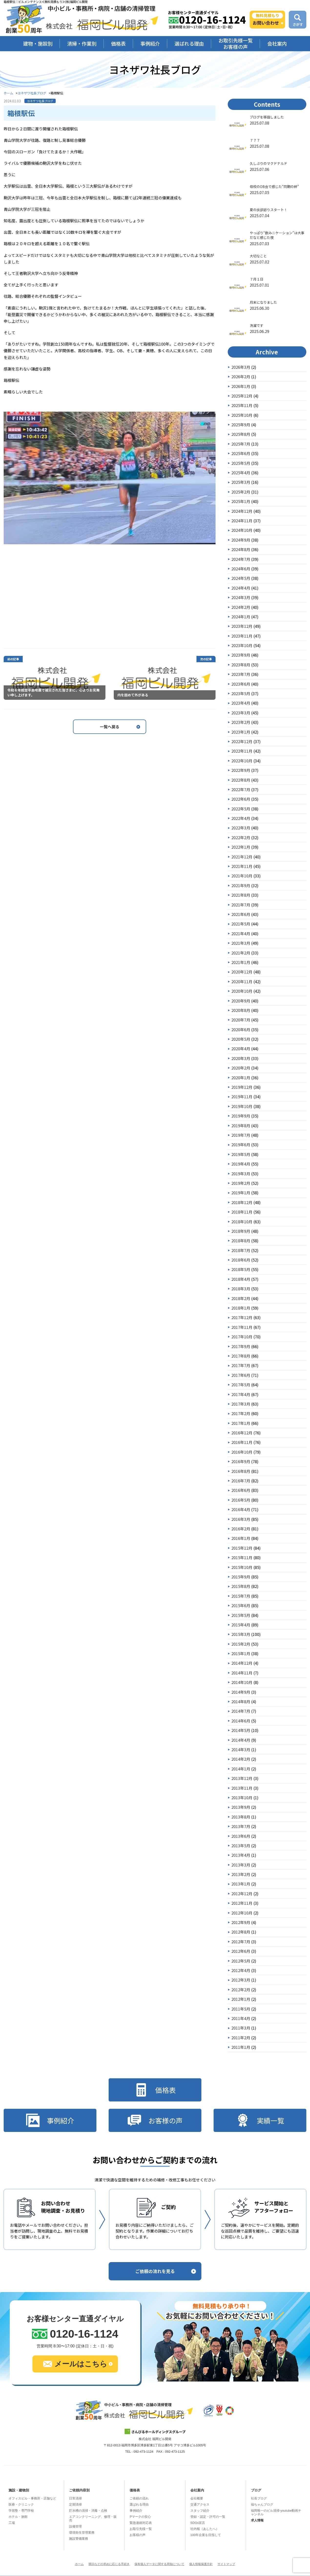 This screenshot has height=2576, width=310. What do you see at coordinates (241, 1901) in the screenshot?
I see `2012年10月` at bounding box center [241, 1901].